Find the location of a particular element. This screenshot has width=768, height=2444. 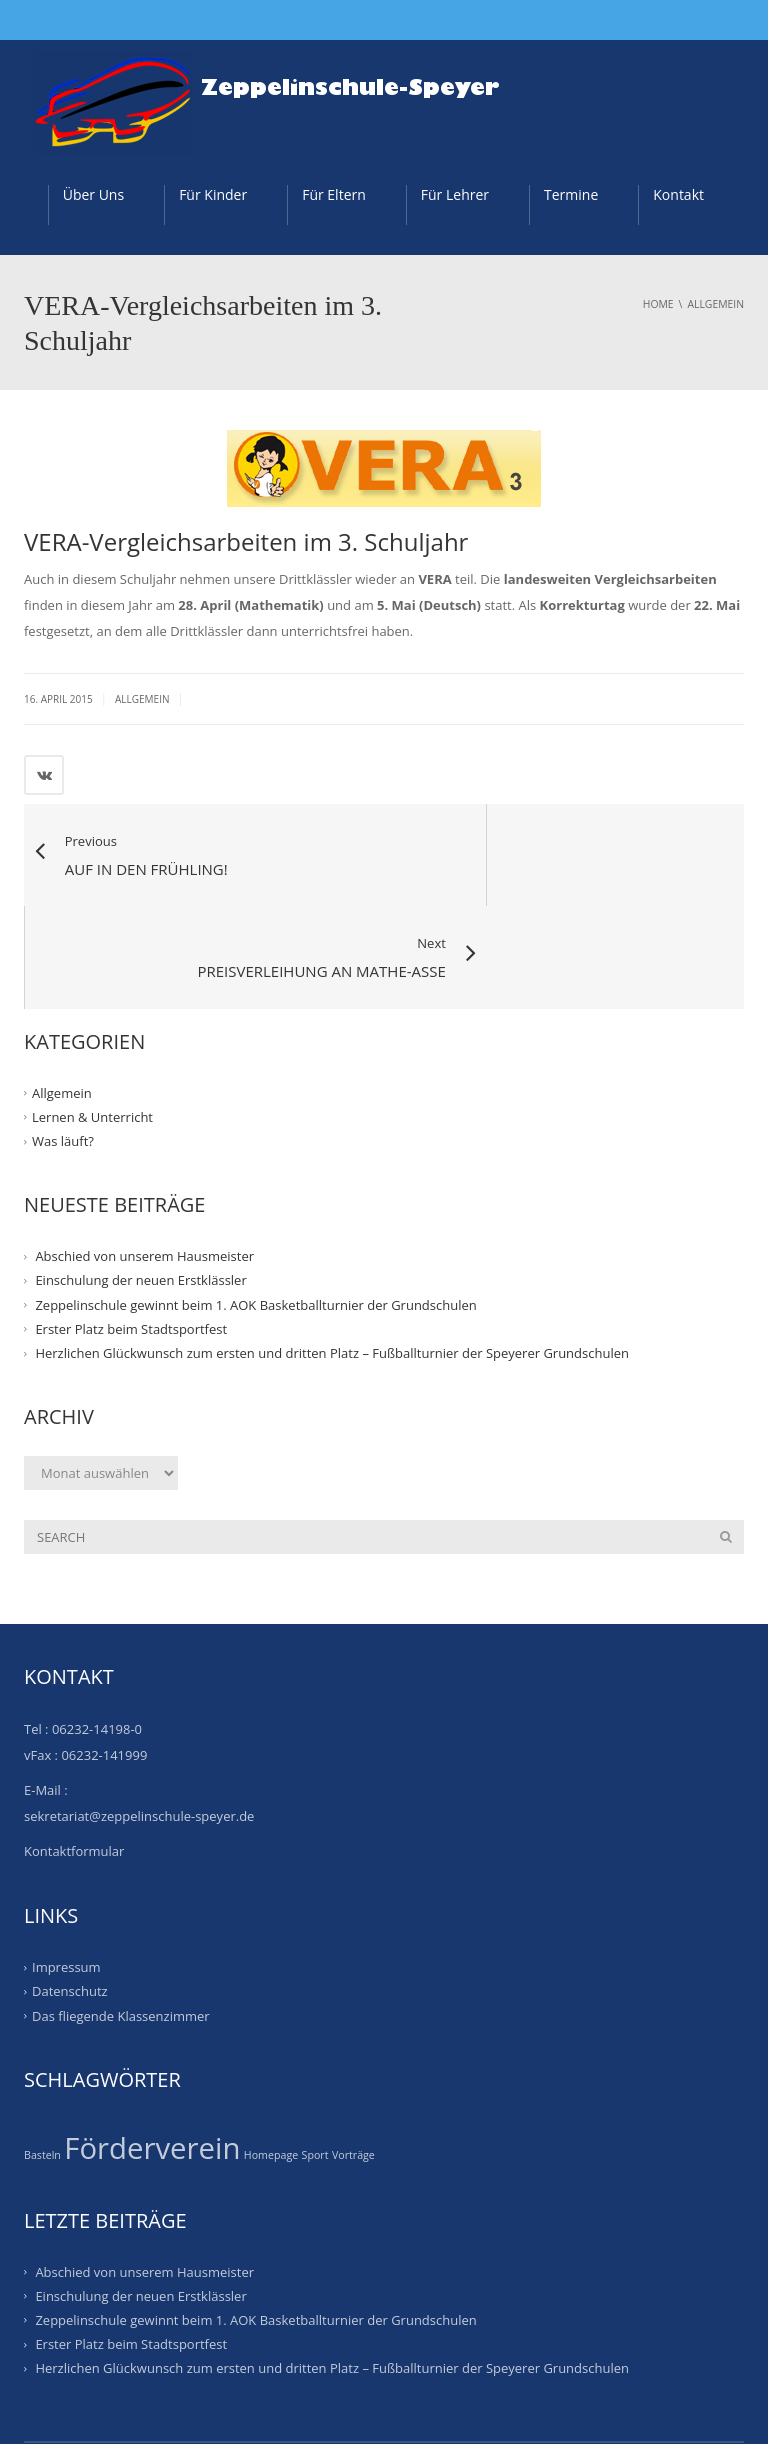

Kontaktformular is located at coordinates (74, 1750).